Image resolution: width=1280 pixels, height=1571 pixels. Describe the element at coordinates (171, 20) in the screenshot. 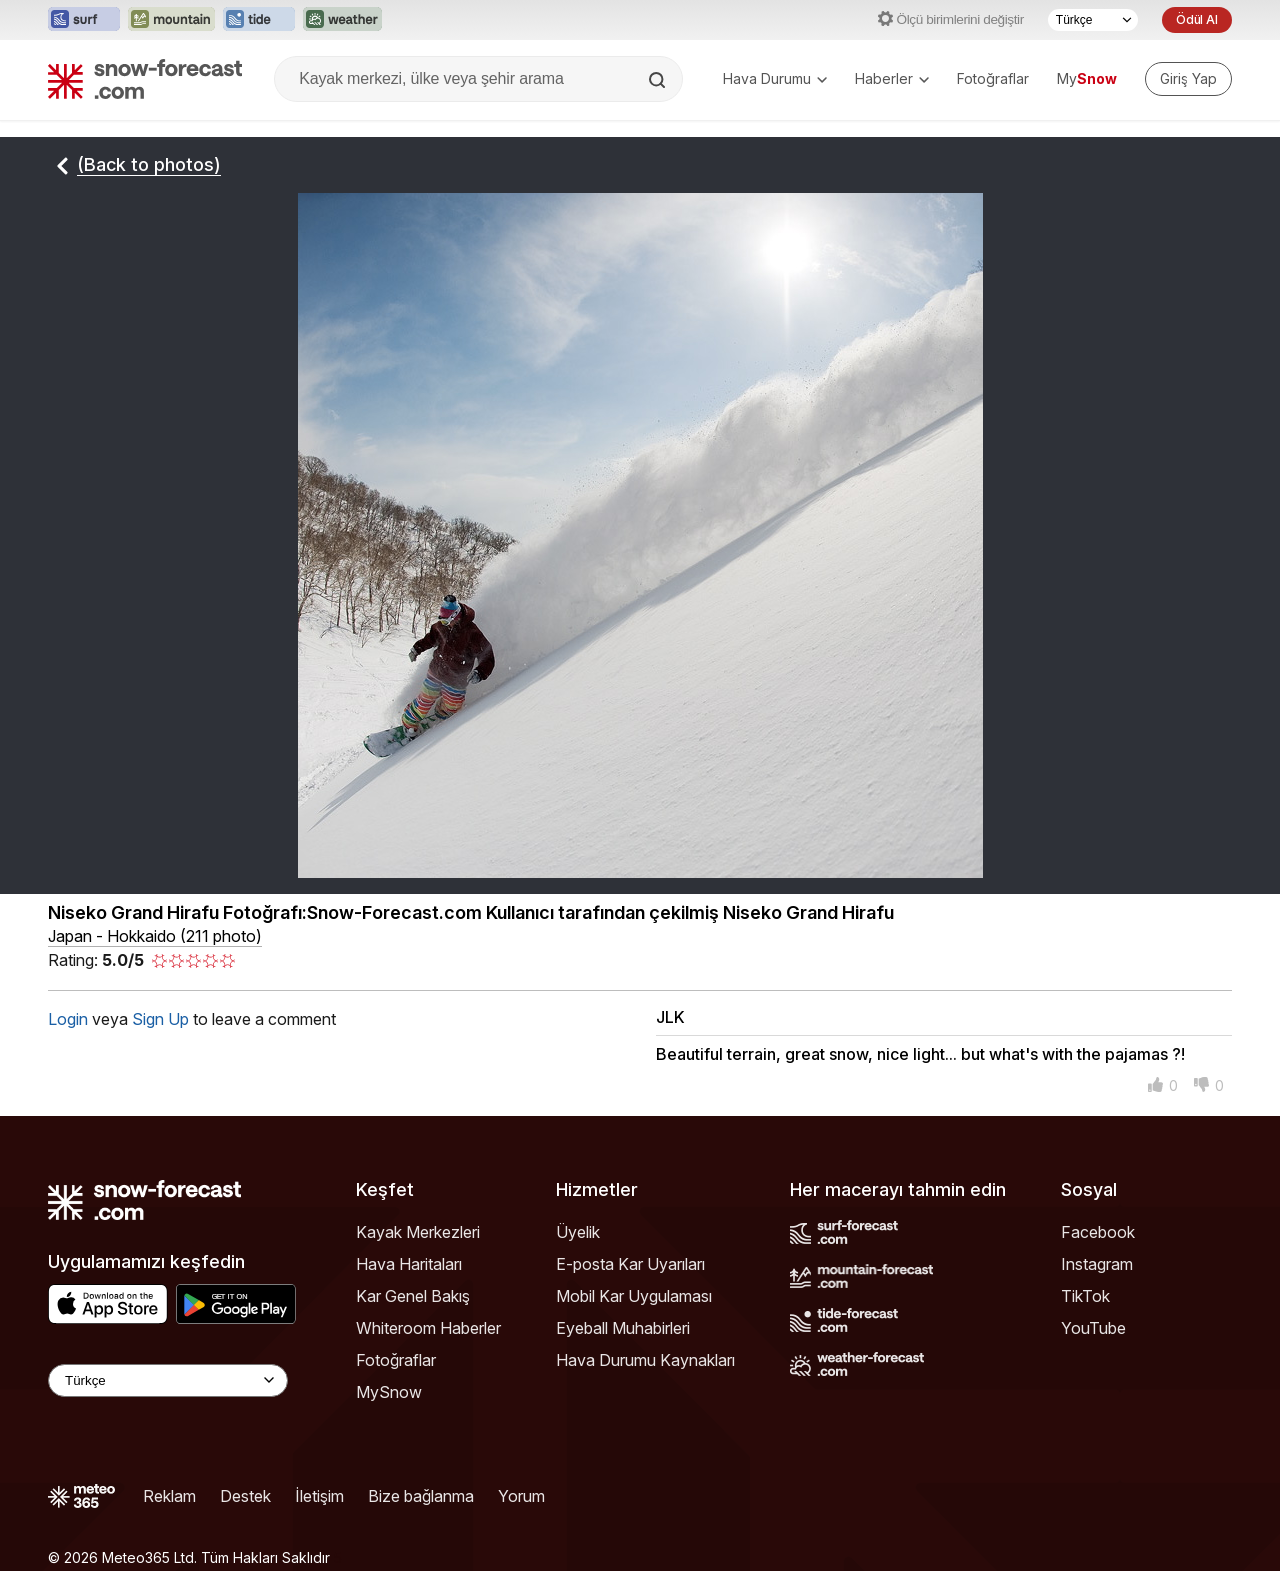

I see `[Mountain-Forecast web sitesini yeni sekmede aç]` at that location.